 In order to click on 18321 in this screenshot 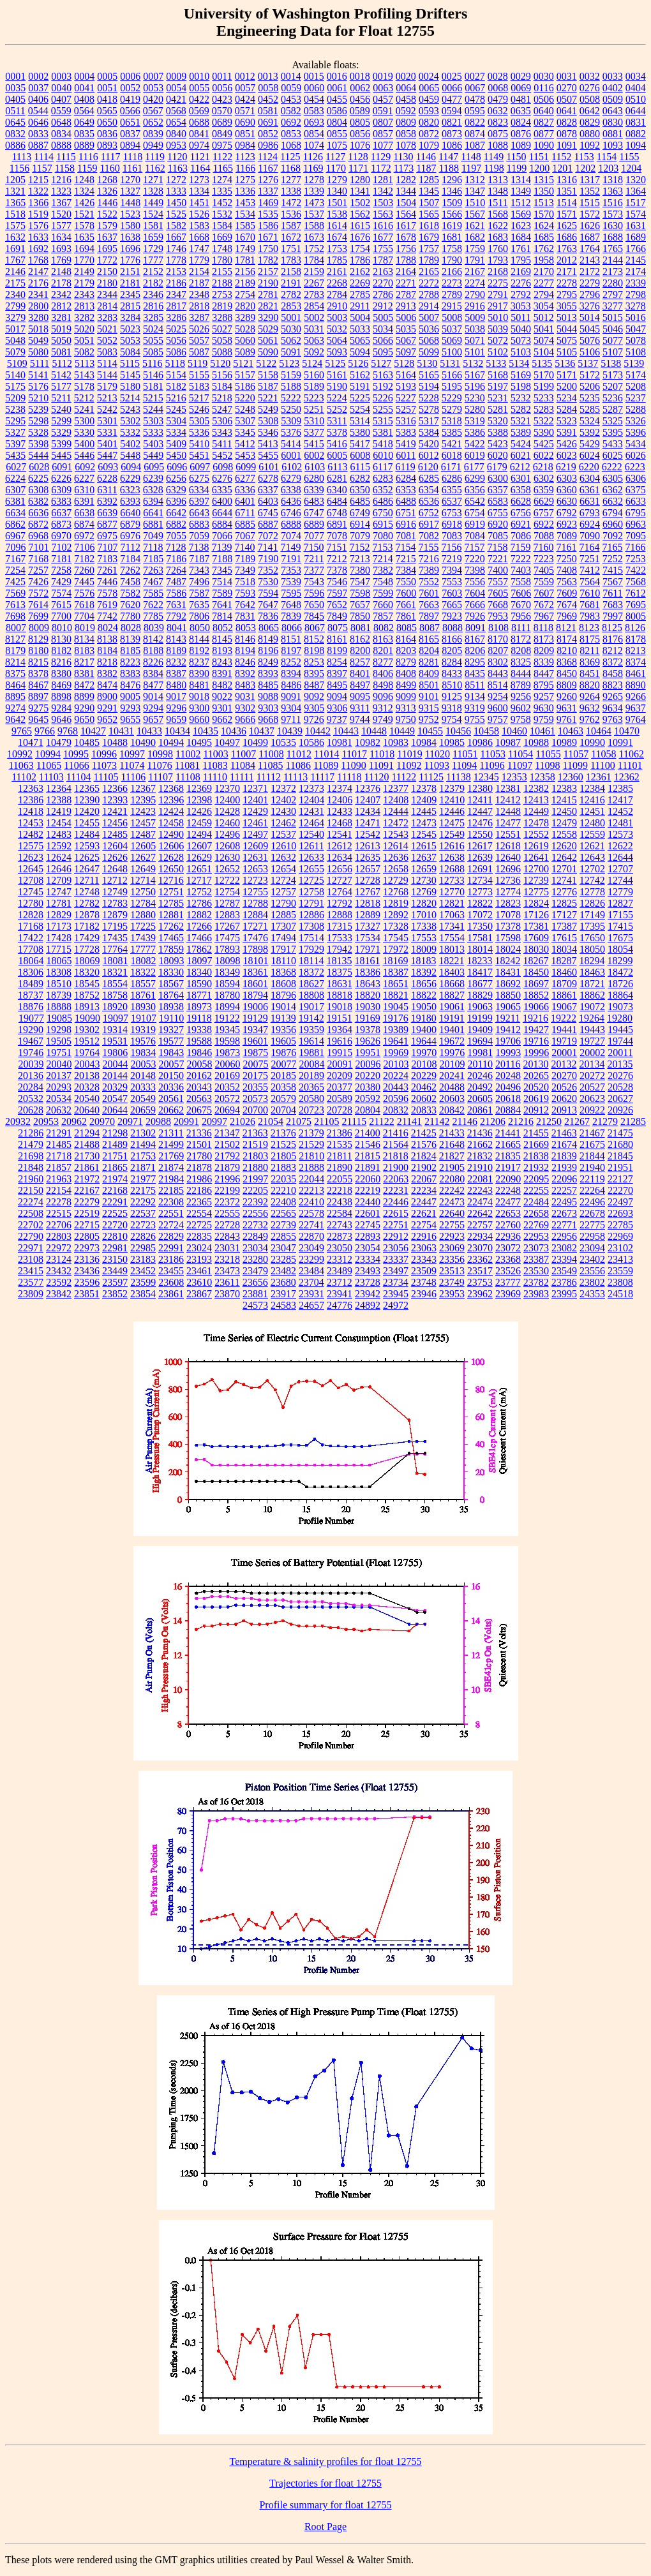, I will do `click(115, 972)`.